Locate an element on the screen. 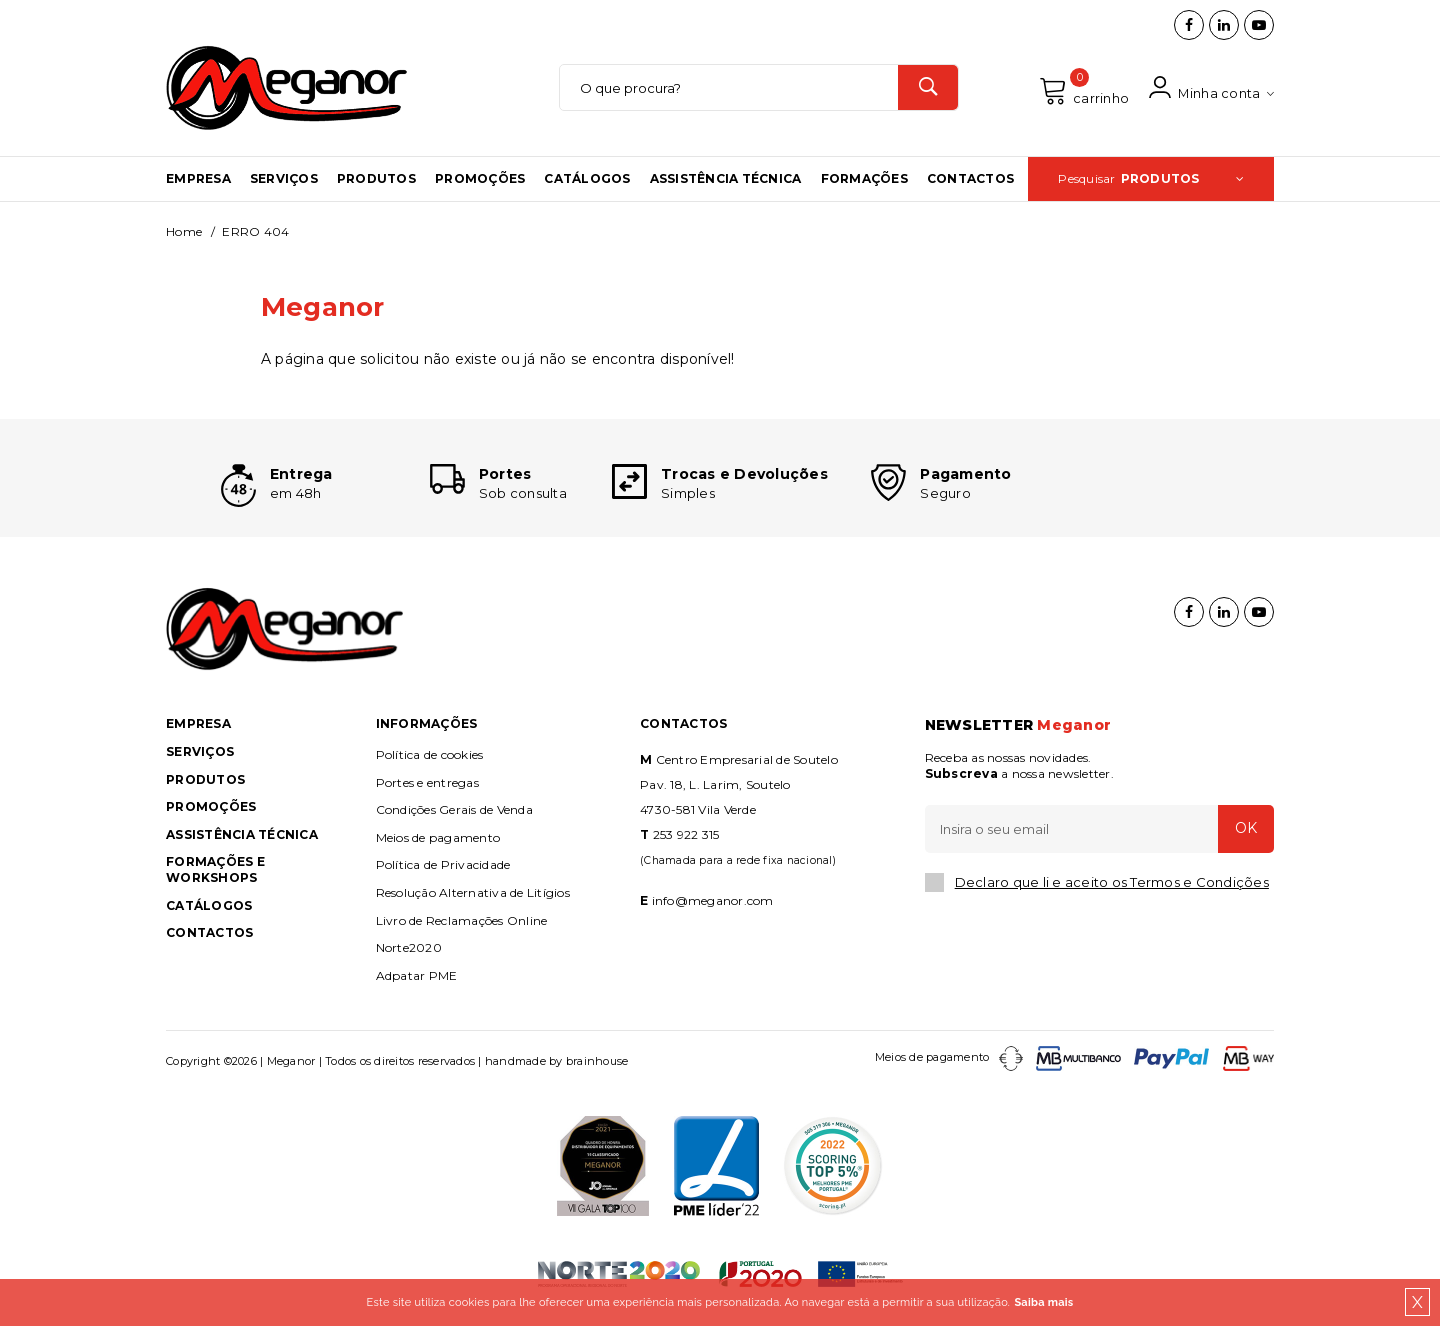 This screenshot has height=1326, width=1440. Formações is located at coordinates (864, 182).